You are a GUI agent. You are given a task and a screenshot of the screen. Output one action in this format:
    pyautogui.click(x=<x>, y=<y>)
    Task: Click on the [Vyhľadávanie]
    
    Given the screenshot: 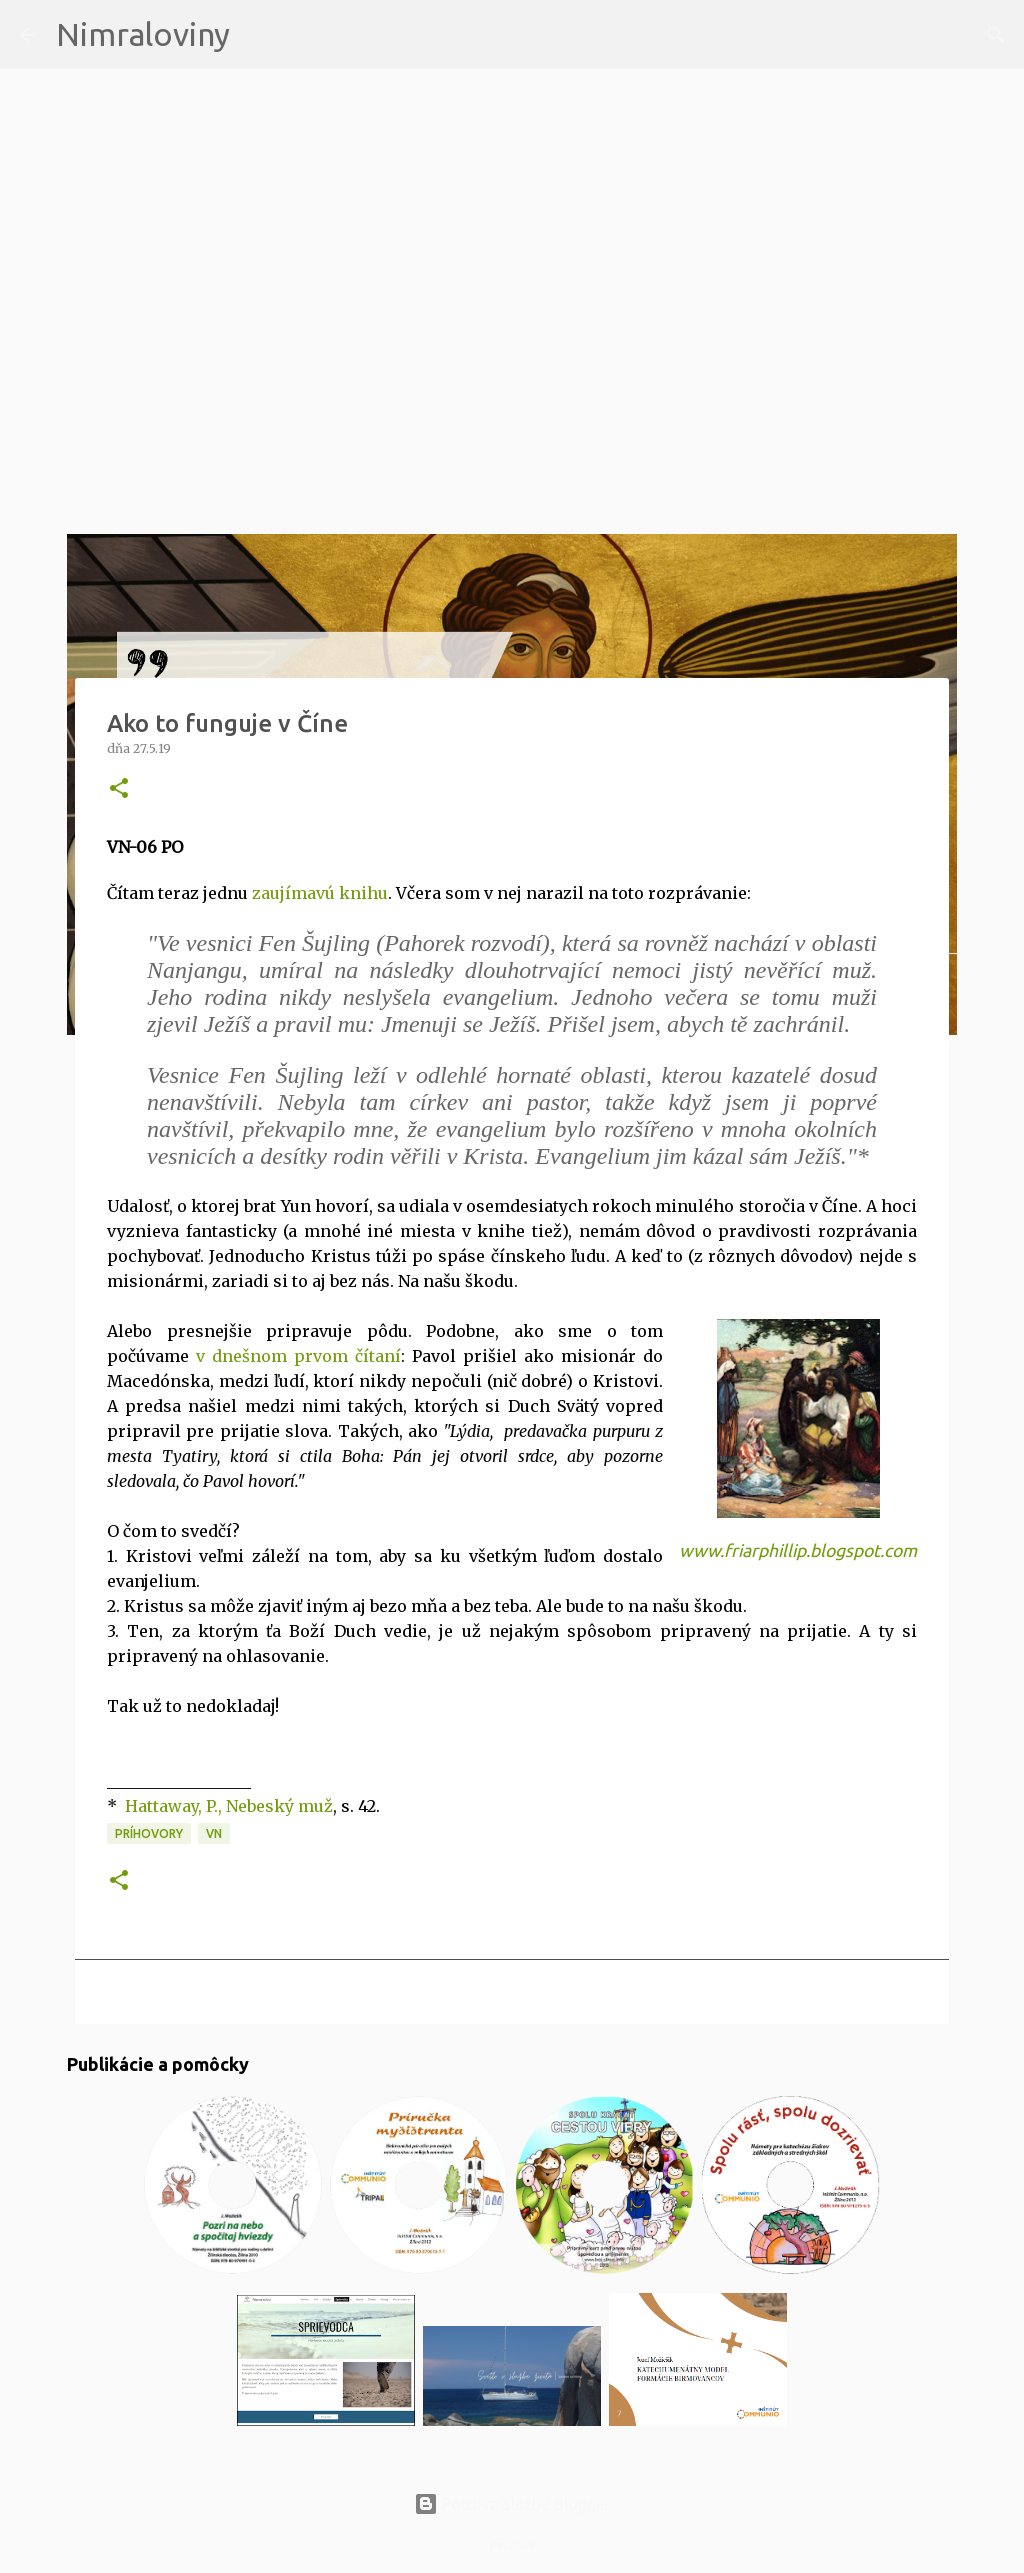 What is the action you would take?
    pyautogui.click(x=258, y=35)
    